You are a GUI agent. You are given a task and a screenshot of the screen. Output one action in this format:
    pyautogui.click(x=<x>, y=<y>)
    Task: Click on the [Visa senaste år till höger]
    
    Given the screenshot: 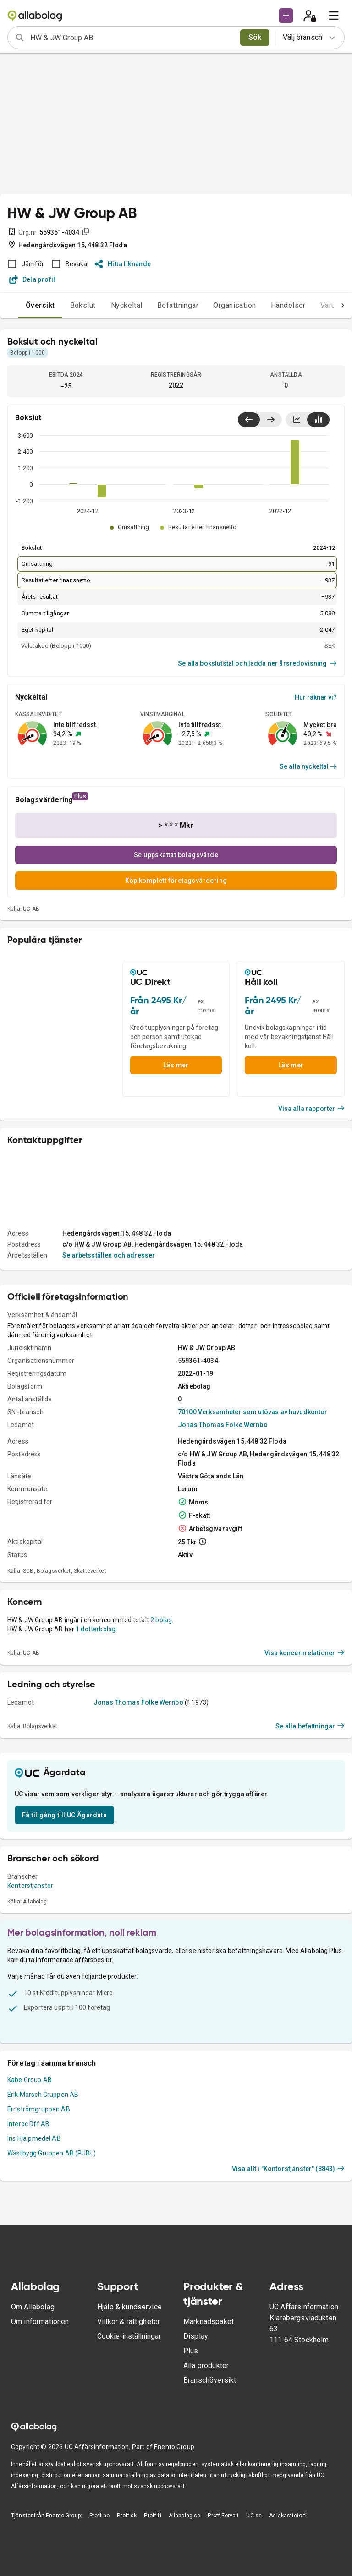 What is the action you would take?
    pyautogui.click(x=270, y=419)
    